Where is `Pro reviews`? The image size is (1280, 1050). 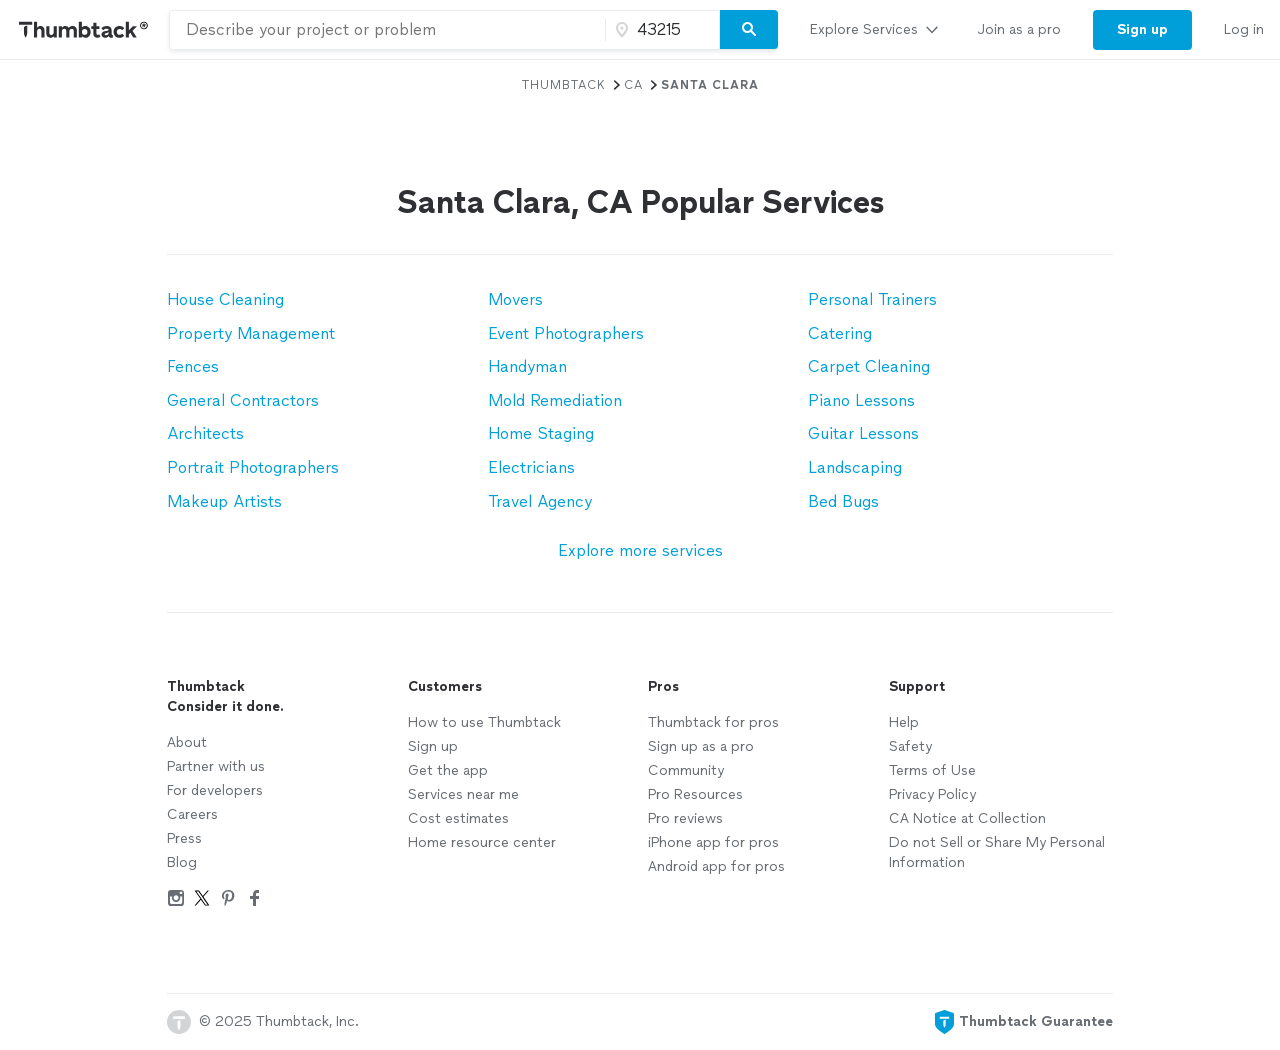 Pro reviews is located at coordinates (685, 818).